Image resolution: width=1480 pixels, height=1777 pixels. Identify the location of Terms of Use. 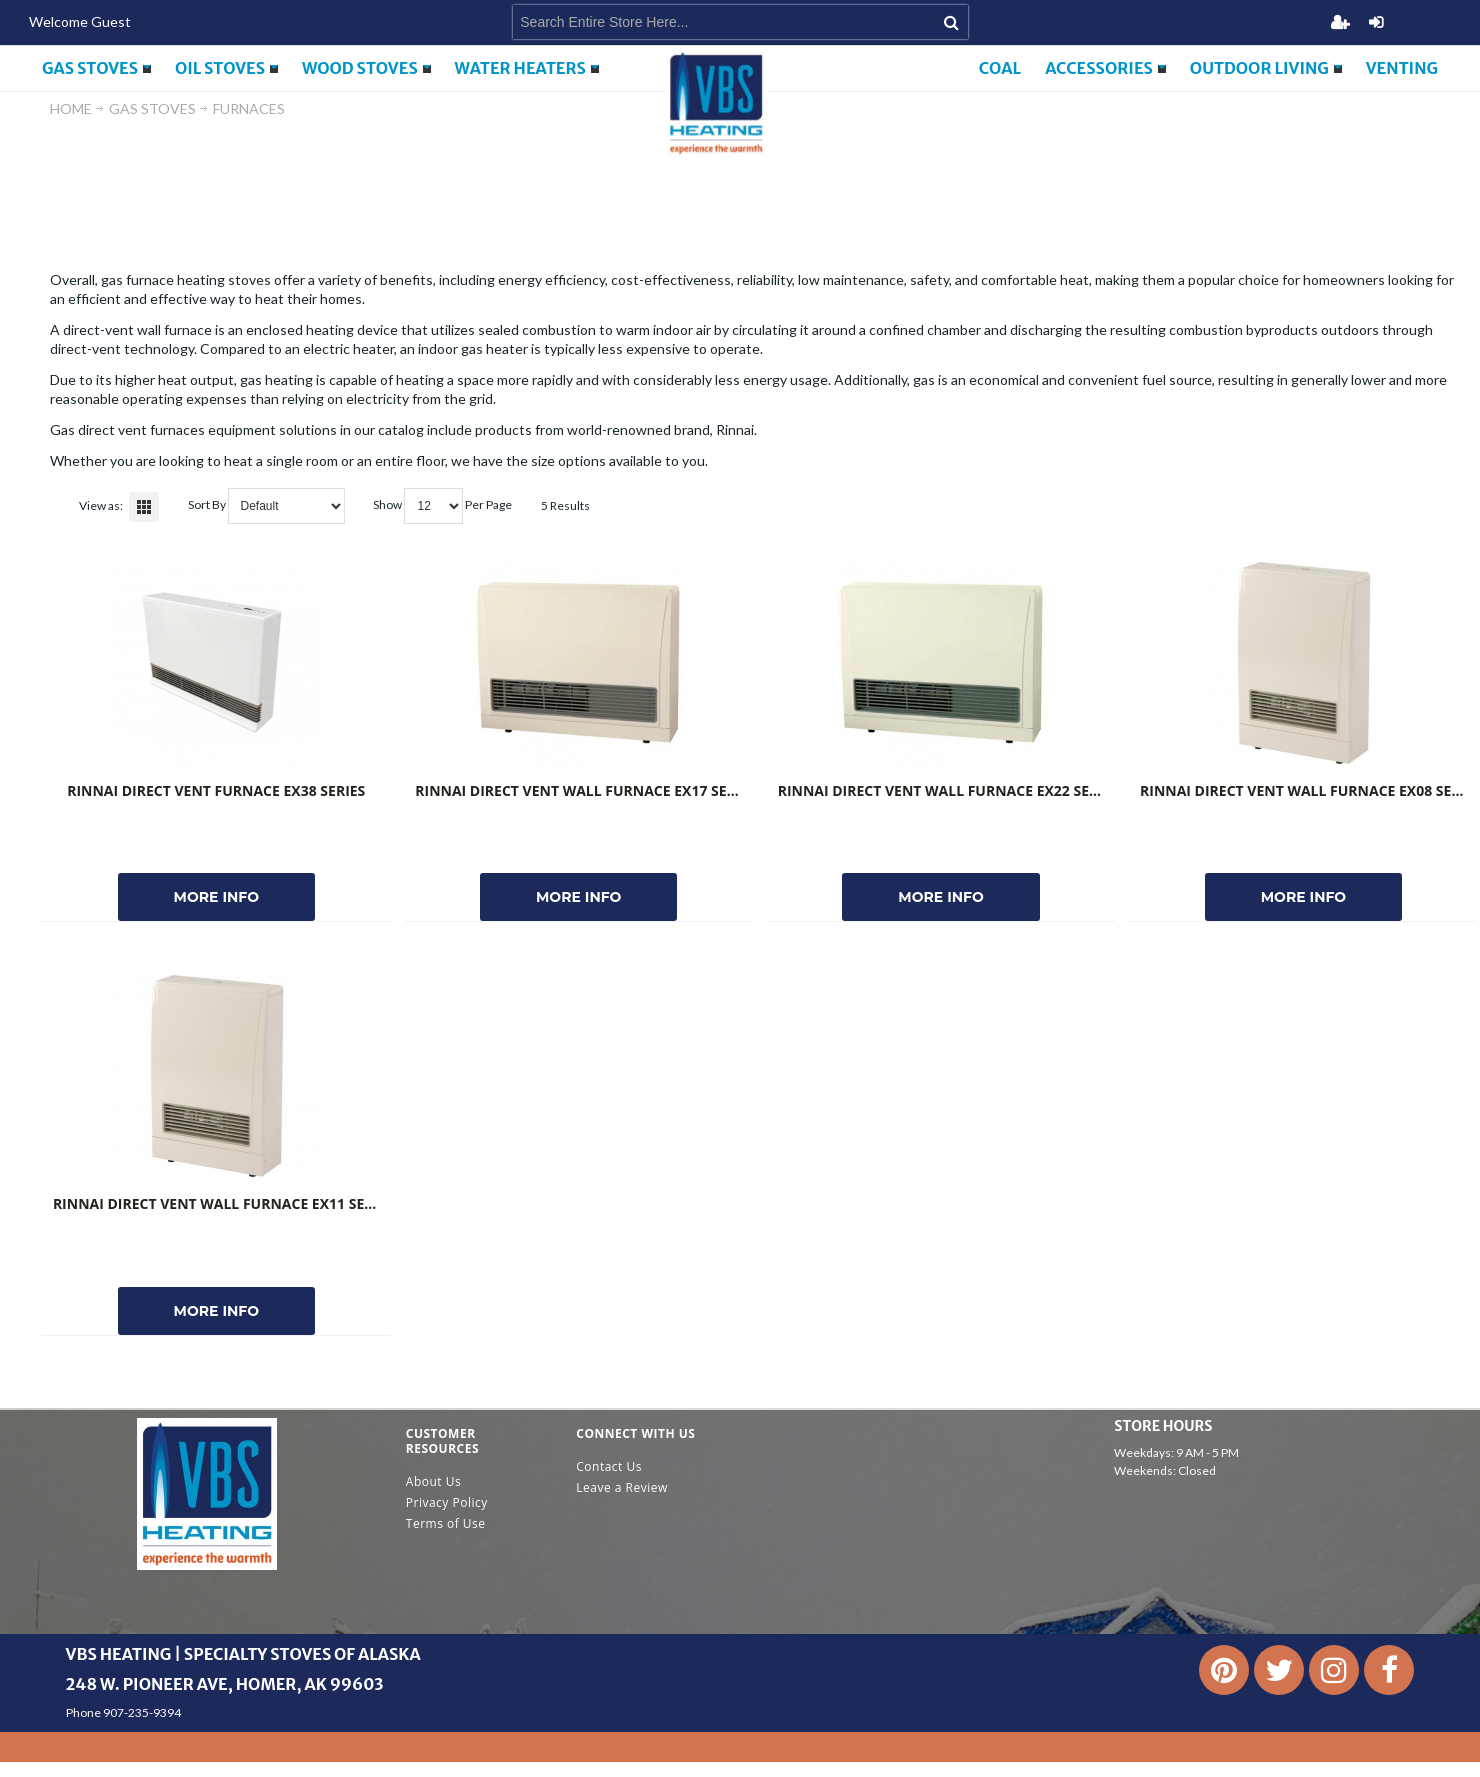
(446, 1523).